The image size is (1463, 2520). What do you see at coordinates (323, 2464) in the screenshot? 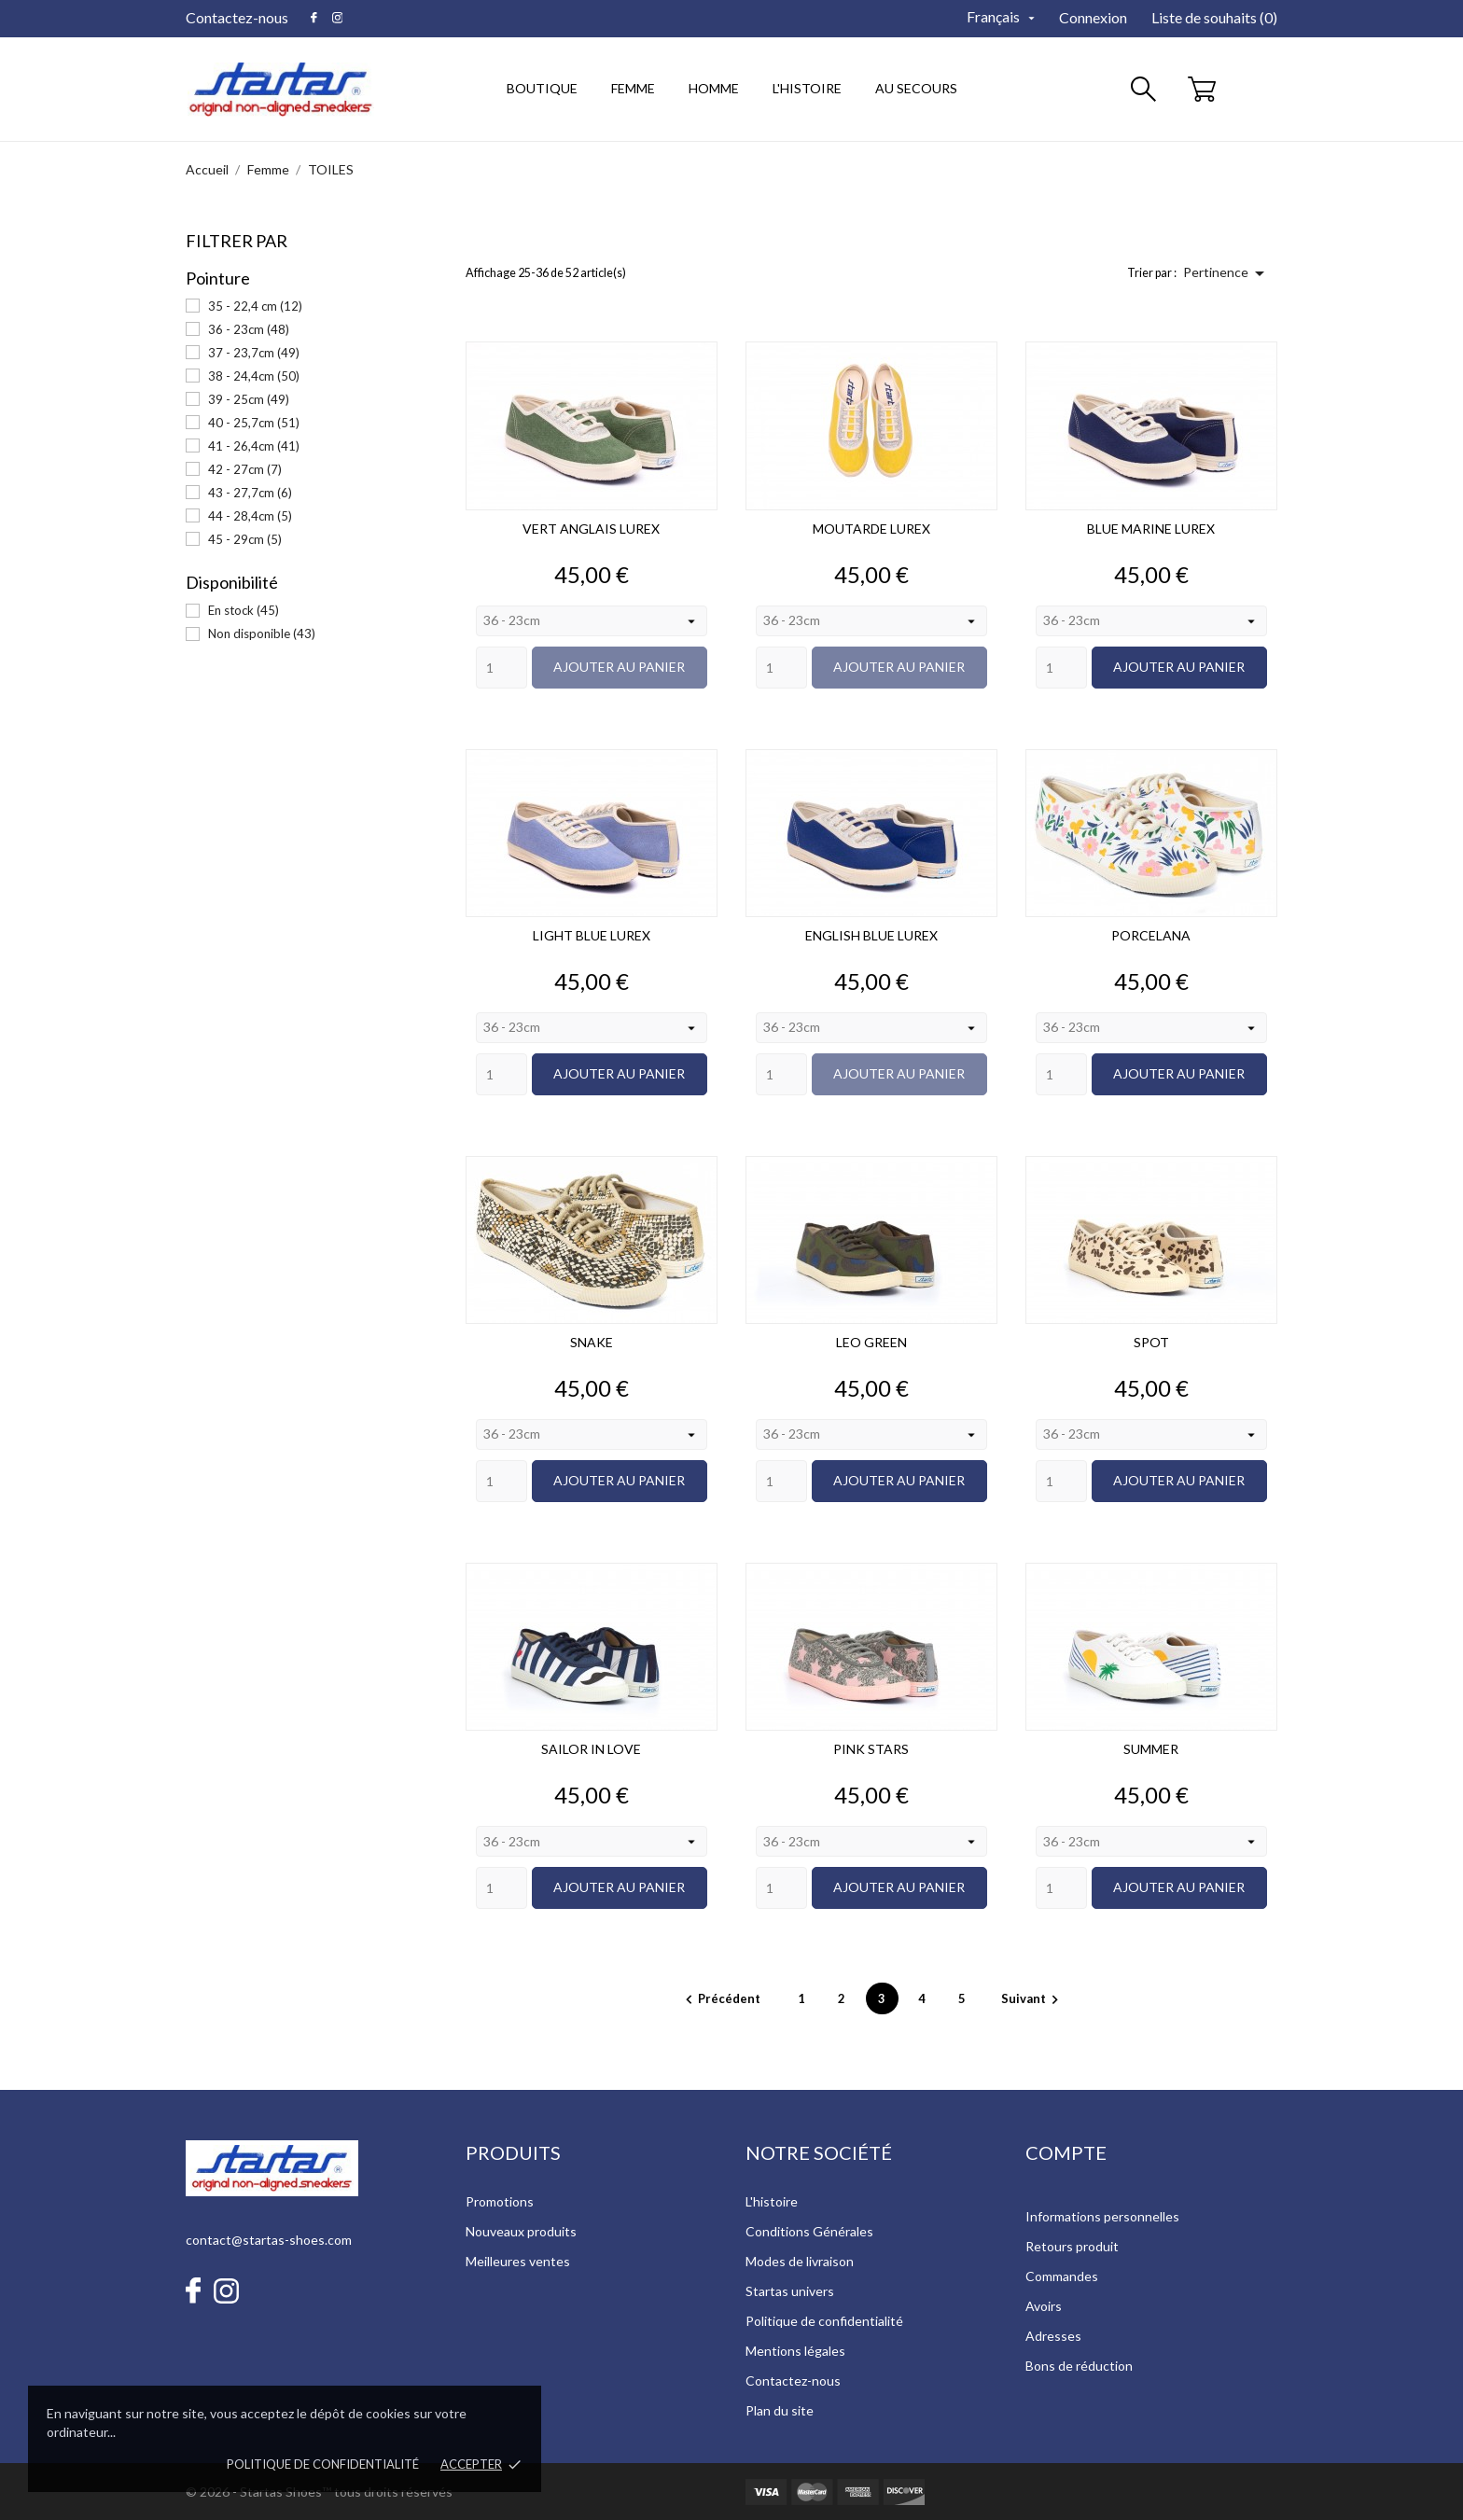
I see `Politique de confidentialité` at bounding box center [323, 2464].